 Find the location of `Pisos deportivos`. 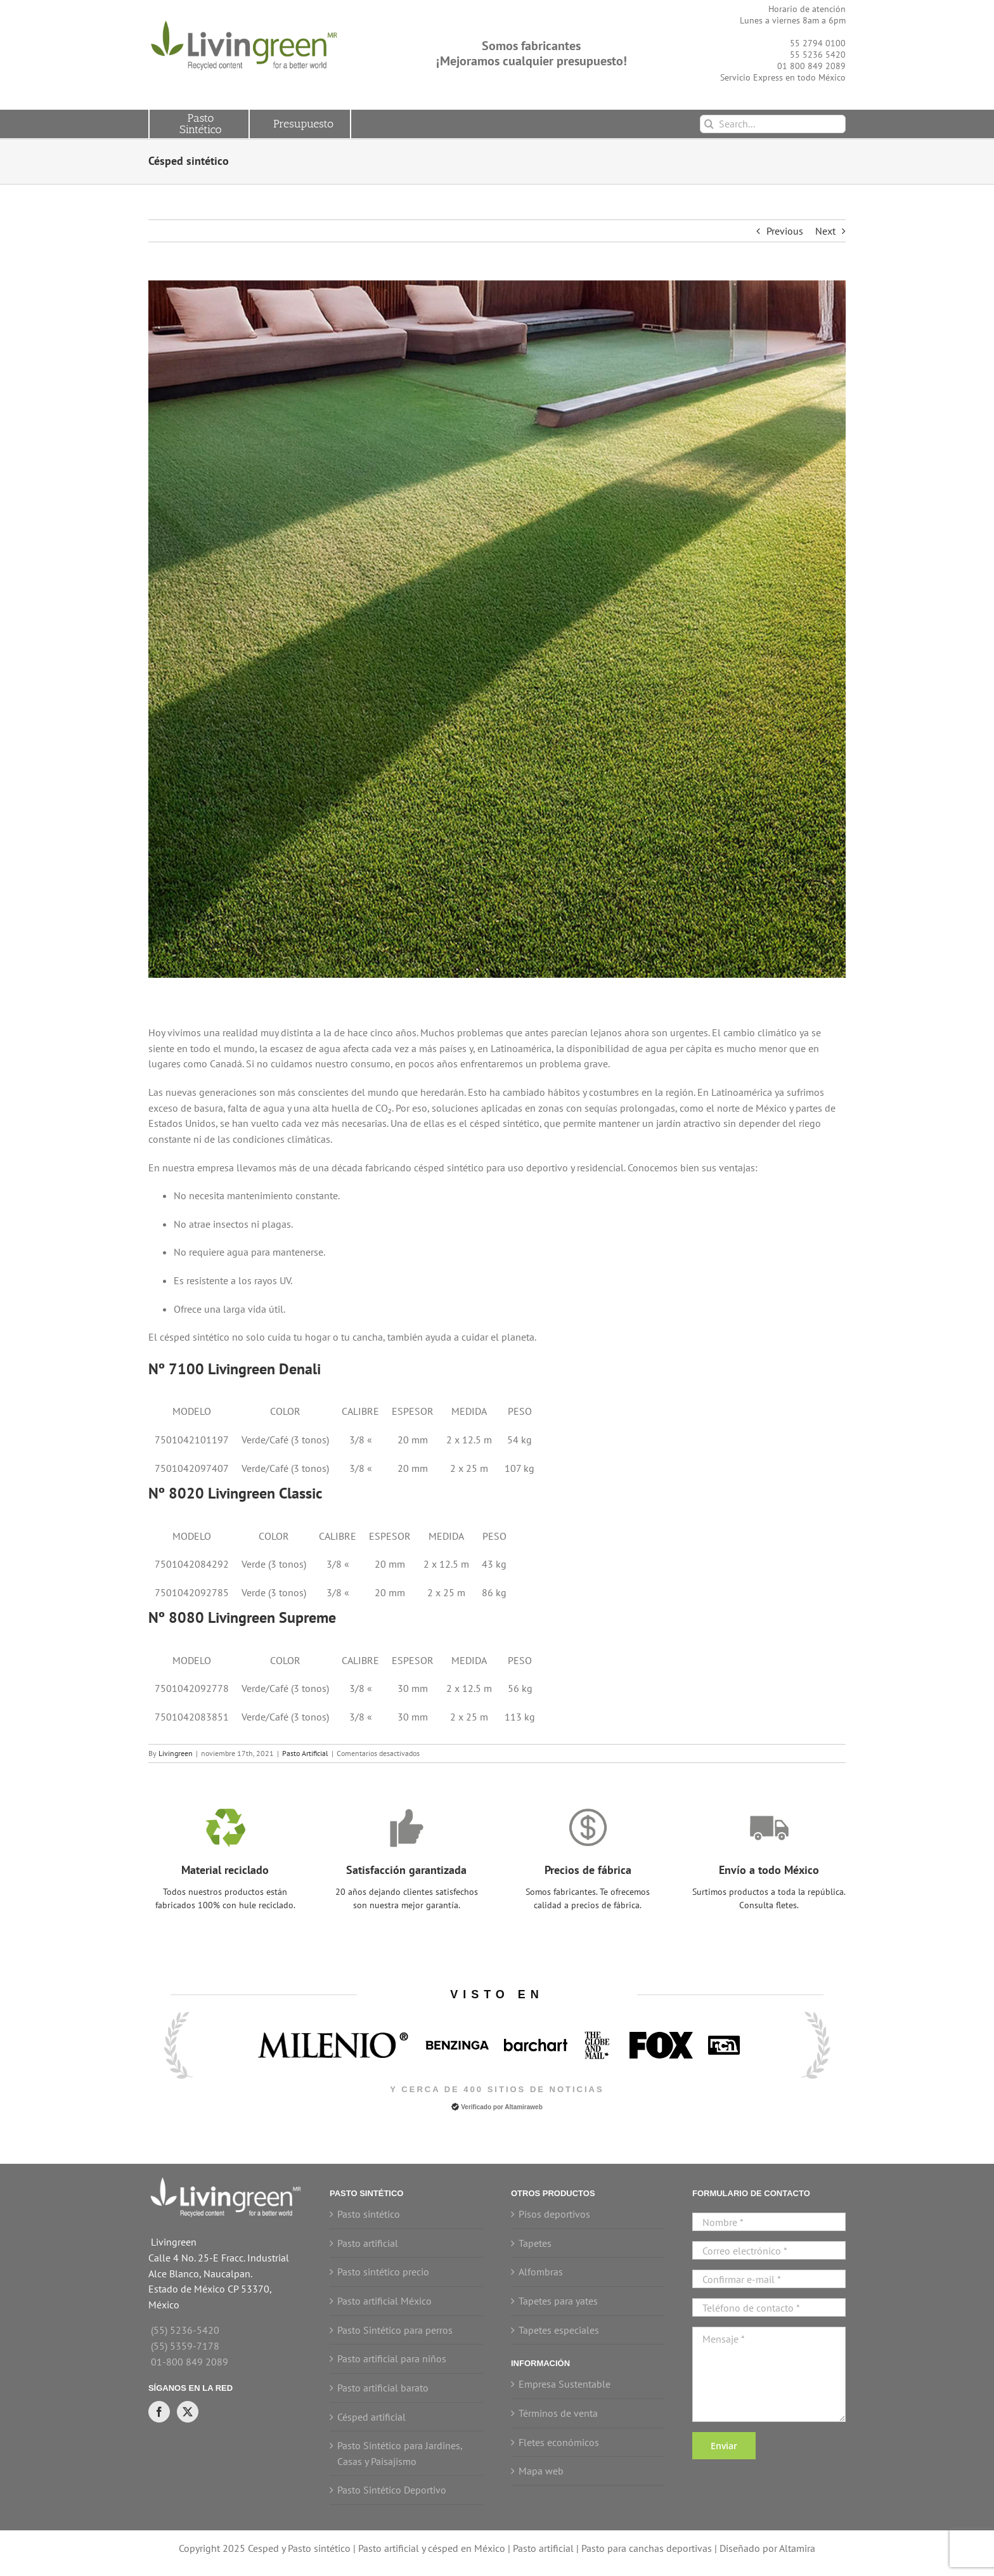

Pisos deportivos is located at coordinates (554, 2214).